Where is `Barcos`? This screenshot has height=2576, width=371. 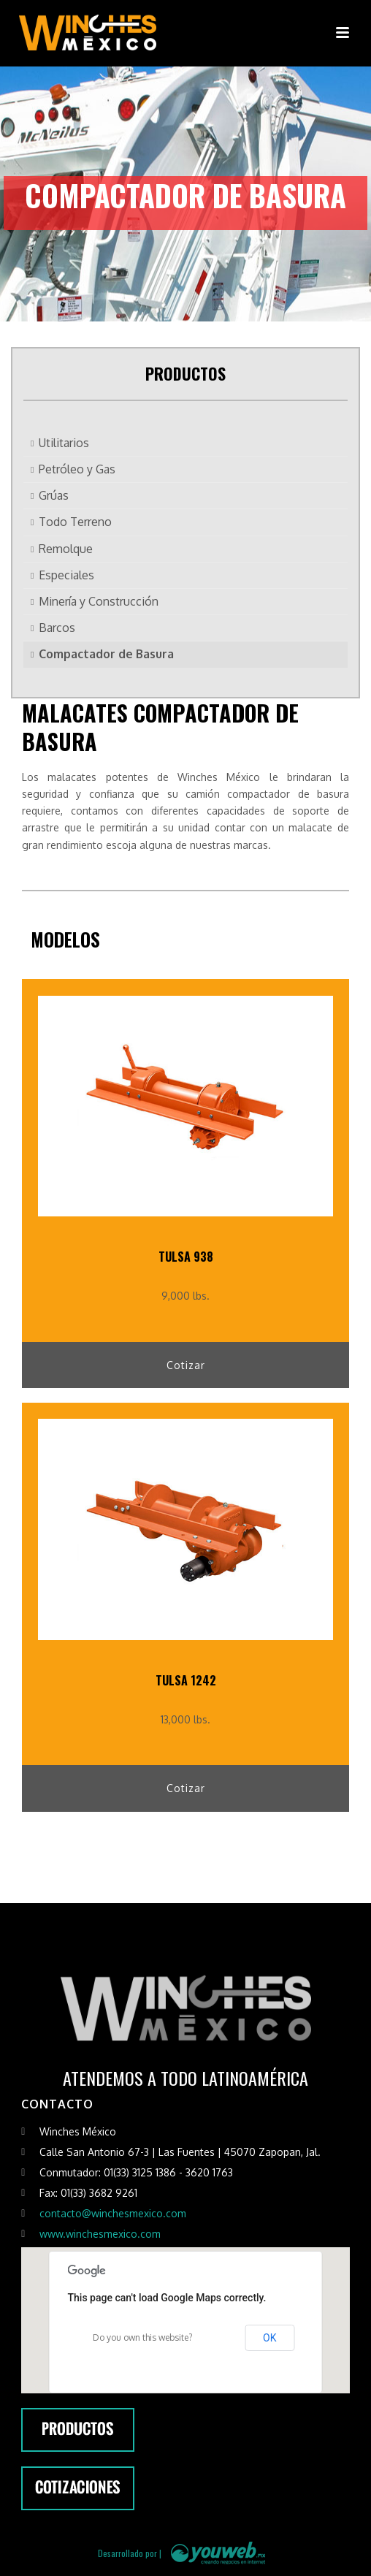
Barcos is located at coordinates (57, 627).